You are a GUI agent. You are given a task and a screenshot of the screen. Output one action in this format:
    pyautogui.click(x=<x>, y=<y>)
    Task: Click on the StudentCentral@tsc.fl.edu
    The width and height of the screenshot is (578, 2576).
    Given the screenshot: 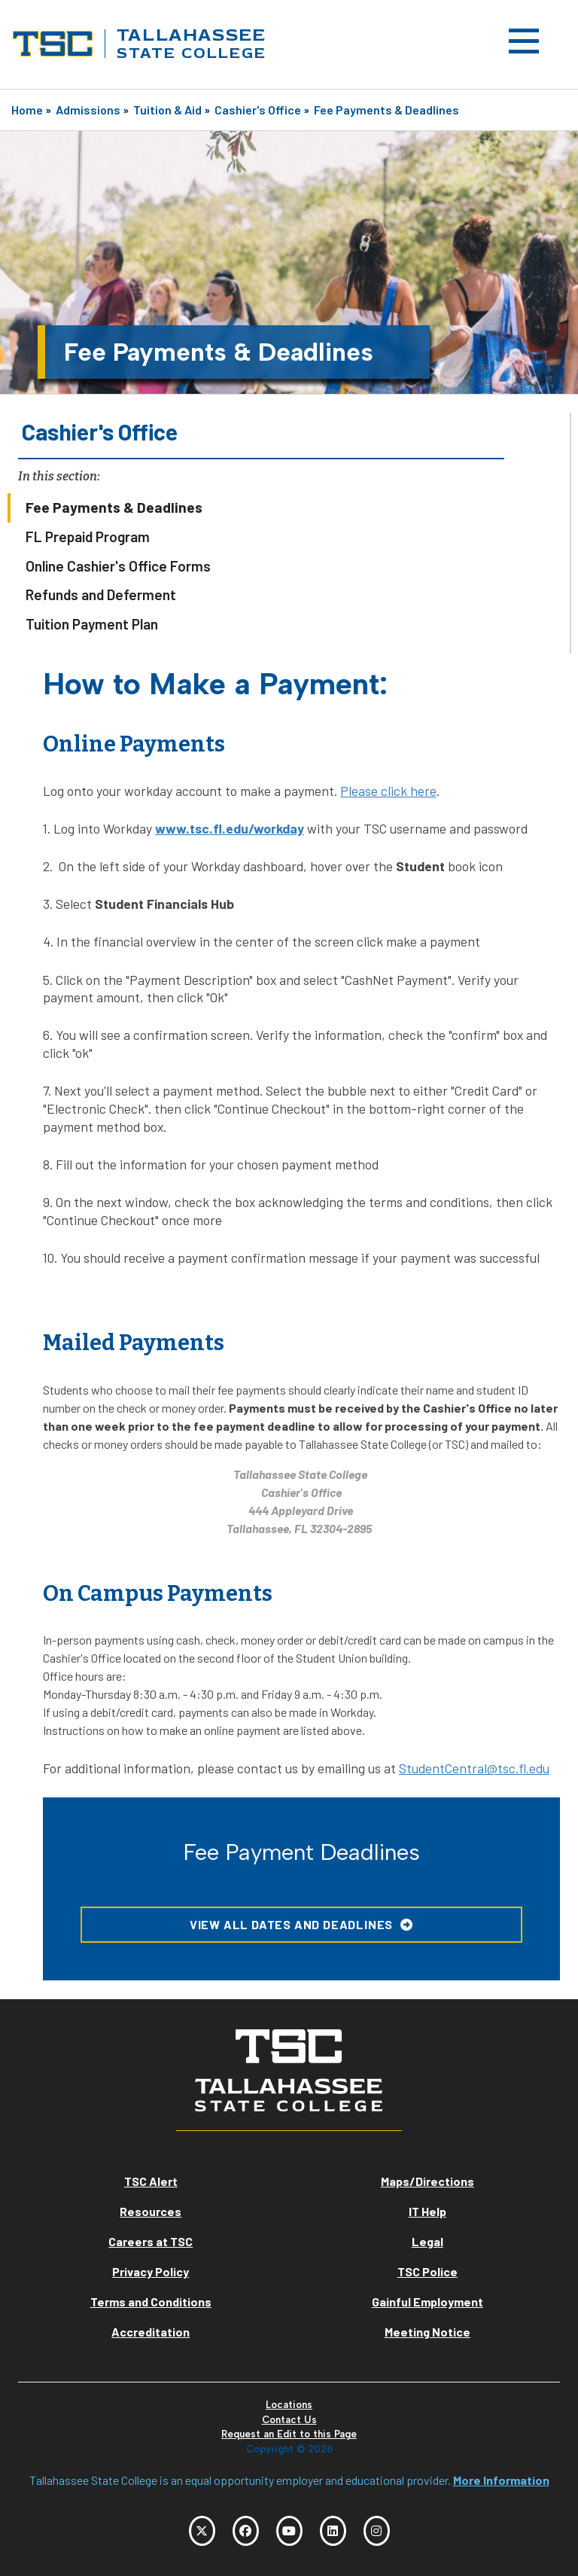 What is the action you would take?
    pyautogui.click(x=474, y=1768)
    